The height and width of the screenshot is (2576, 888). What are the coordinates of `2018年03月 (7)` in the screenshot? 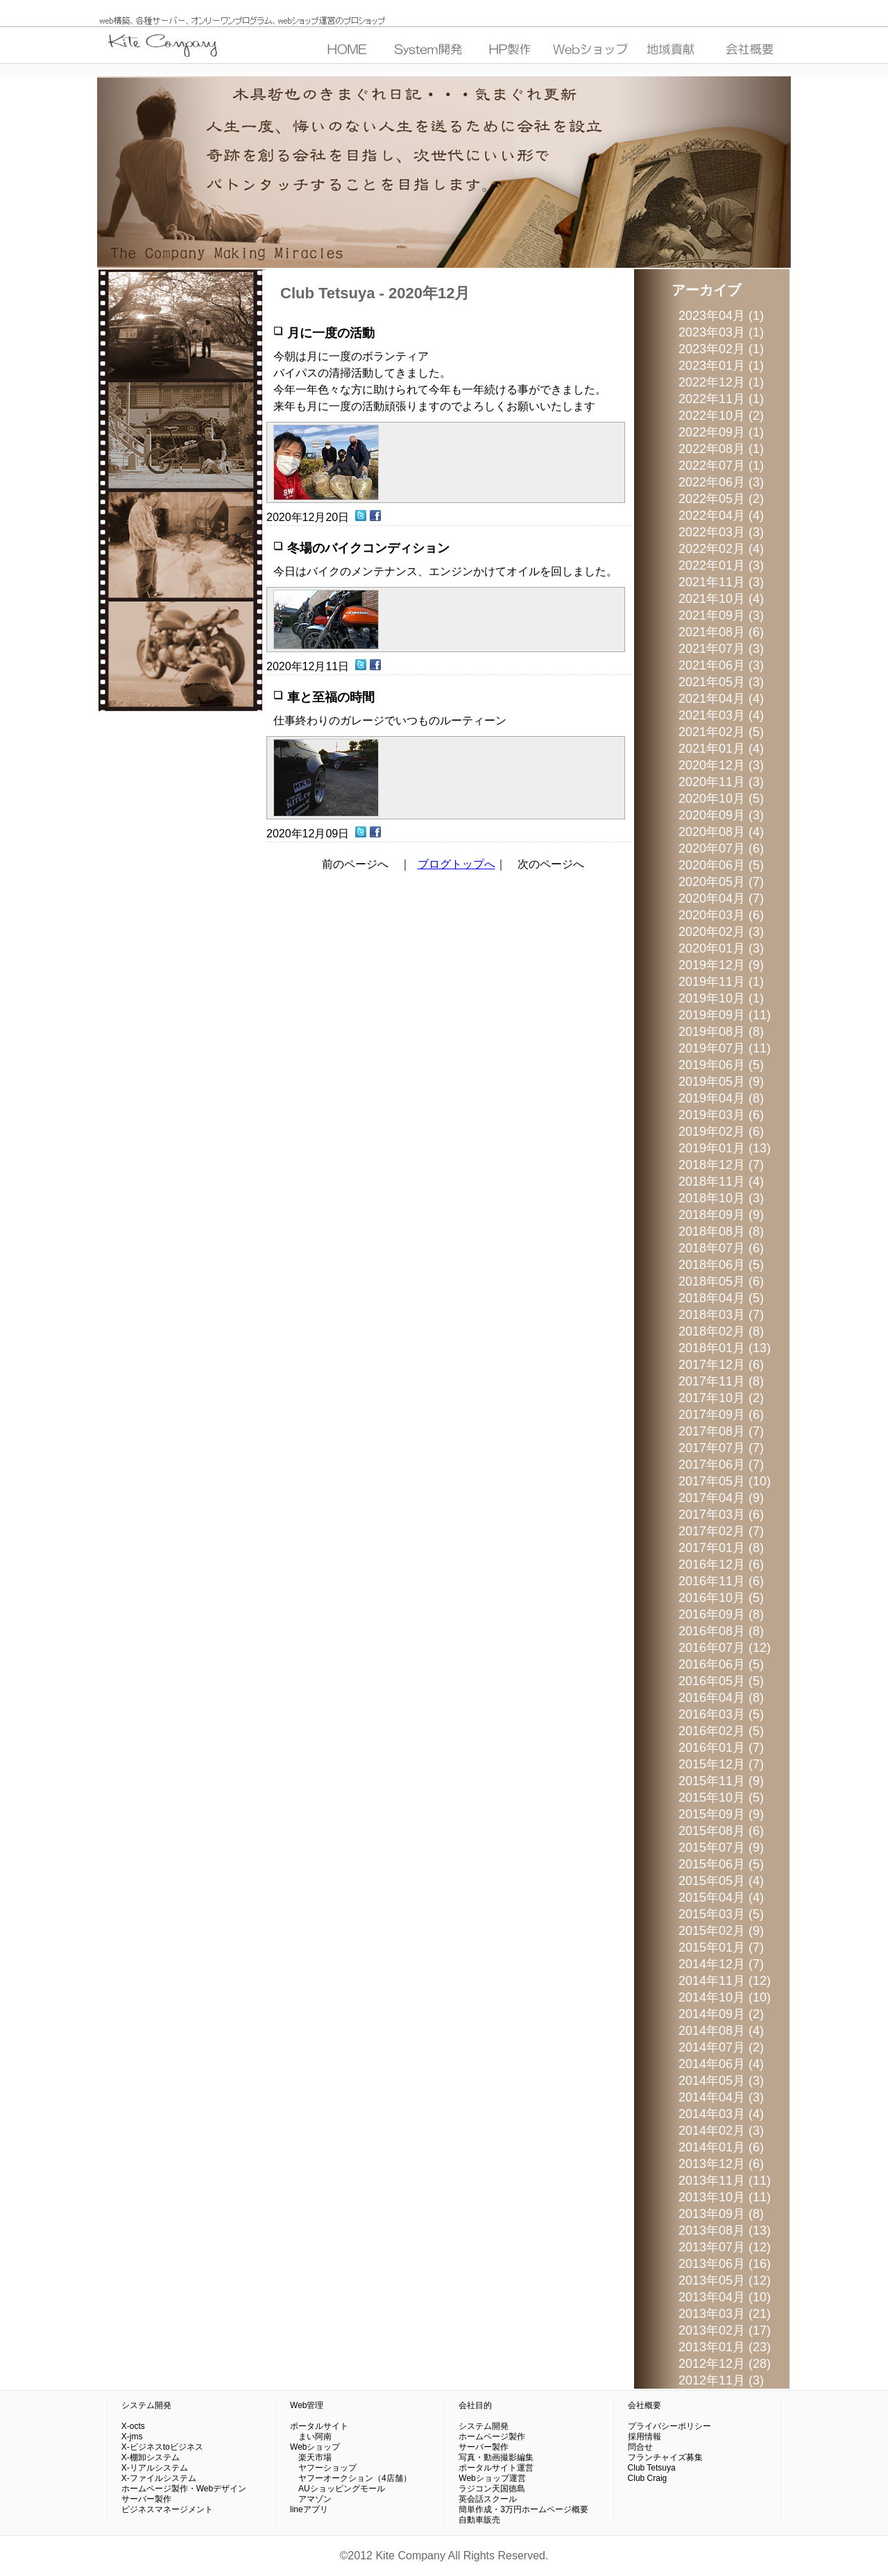 It's located at (721, 1315).